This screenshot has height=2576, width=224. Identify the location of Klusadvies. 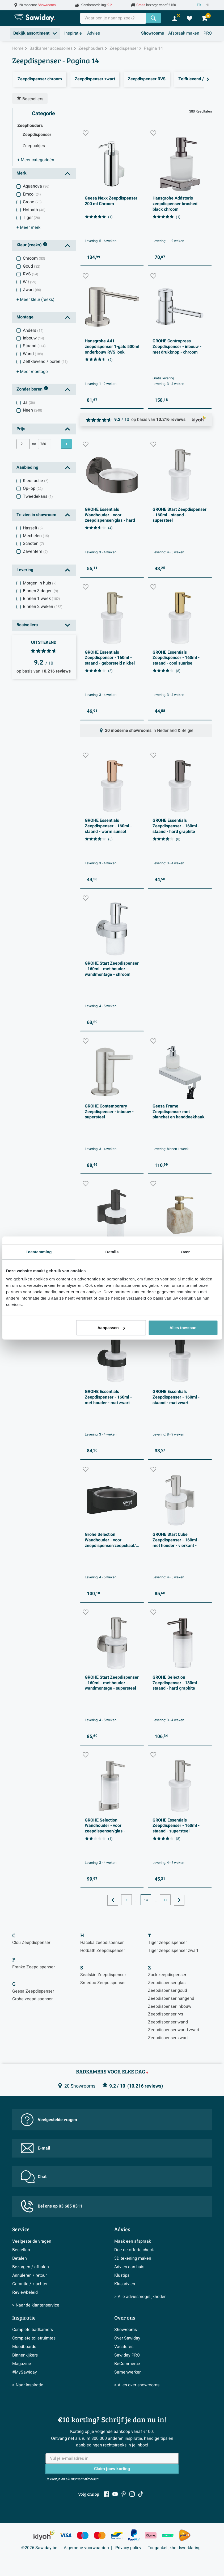
(124, 2284).